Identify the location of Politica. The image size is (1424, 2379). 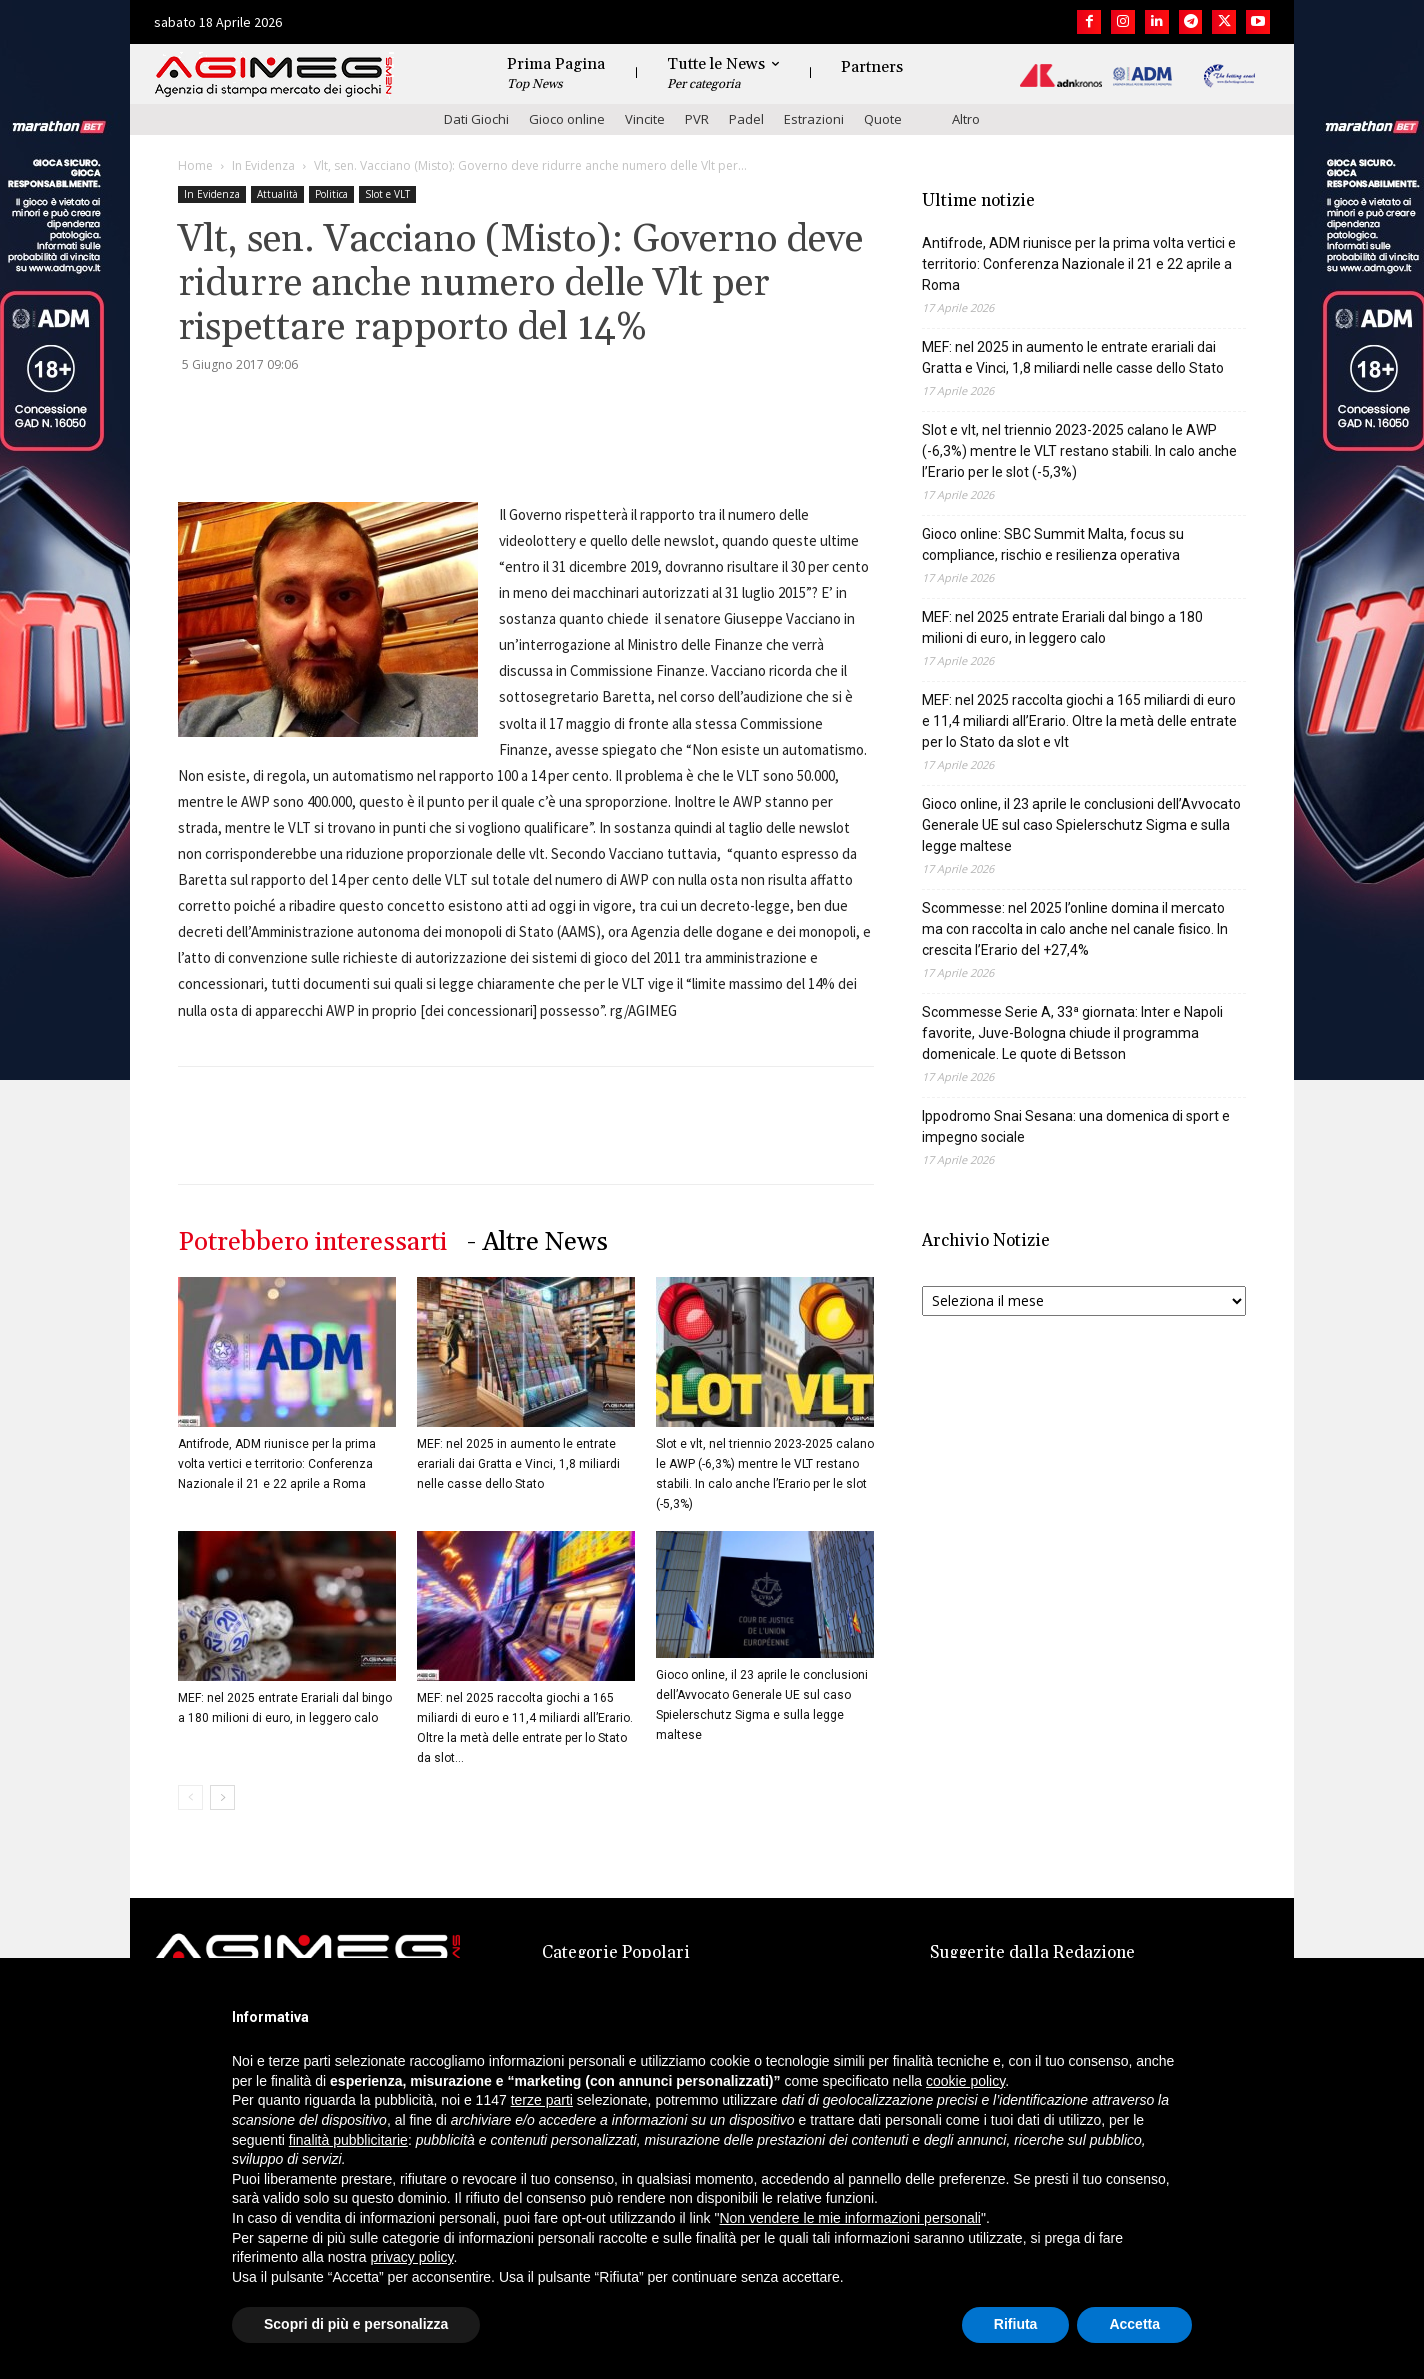
(331, 194).